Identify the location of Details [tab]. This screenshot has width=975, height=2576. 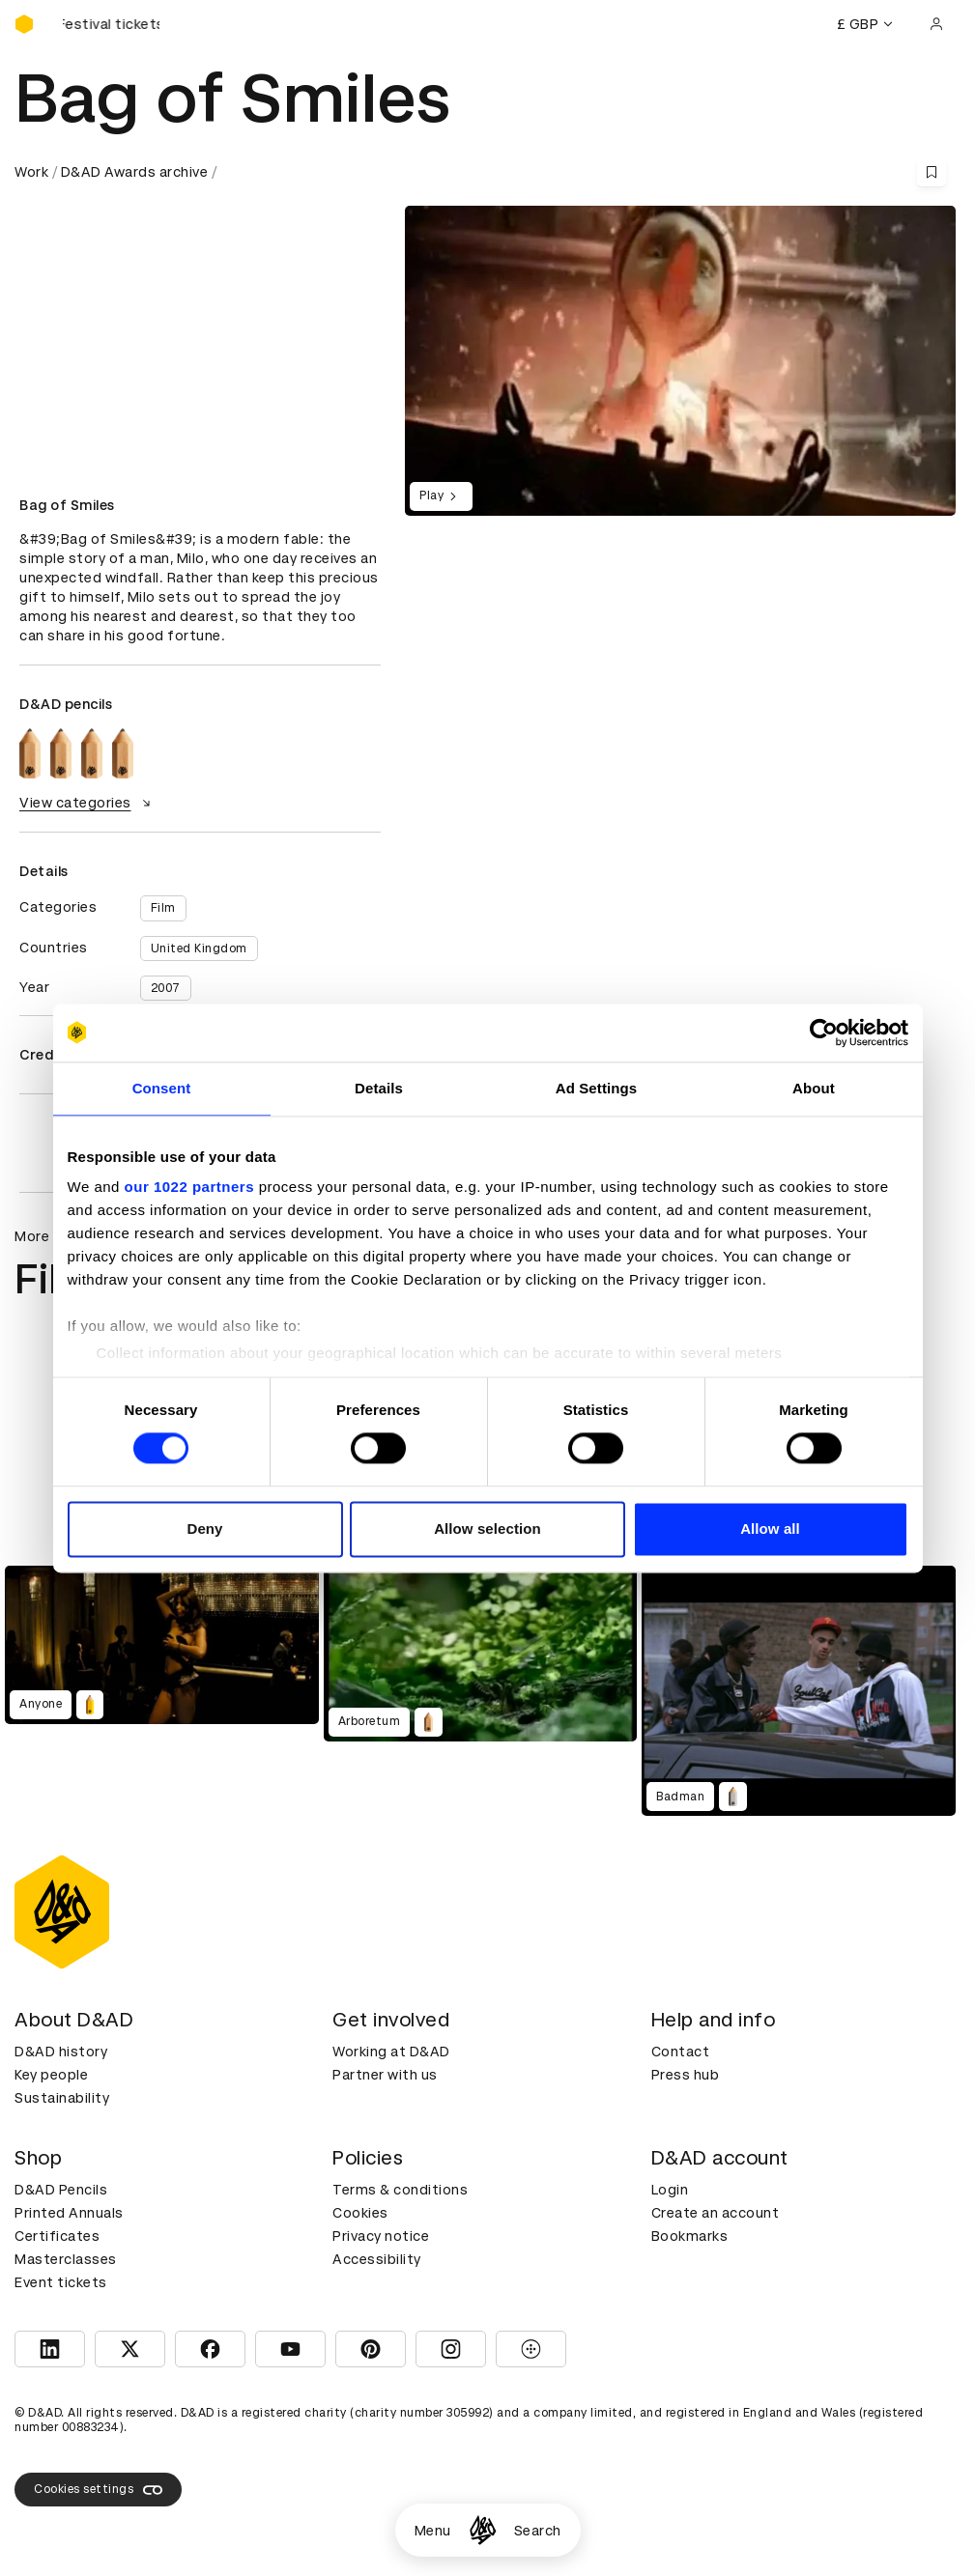
(379, 1088).